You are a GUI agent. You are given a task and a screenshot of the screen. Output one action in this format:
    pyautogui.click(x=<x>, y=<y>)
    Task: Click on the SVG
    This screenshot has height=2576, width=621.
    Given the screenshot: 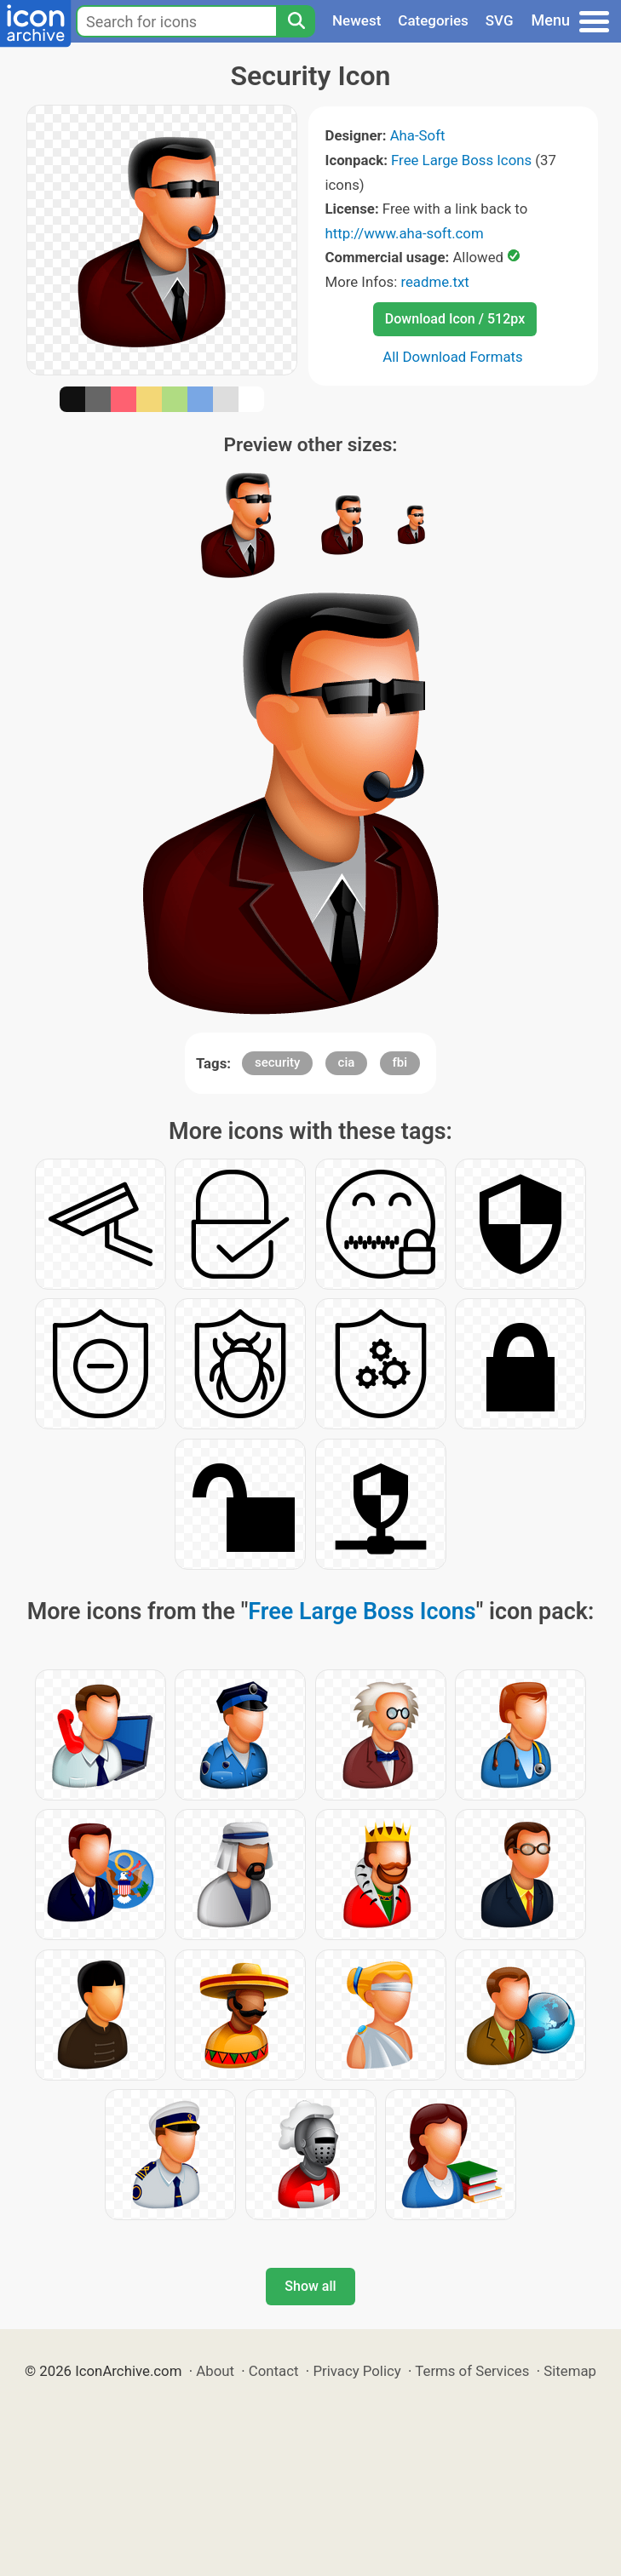 What is the action you would take?
    pyautogui.click(x=500, y=20)
    